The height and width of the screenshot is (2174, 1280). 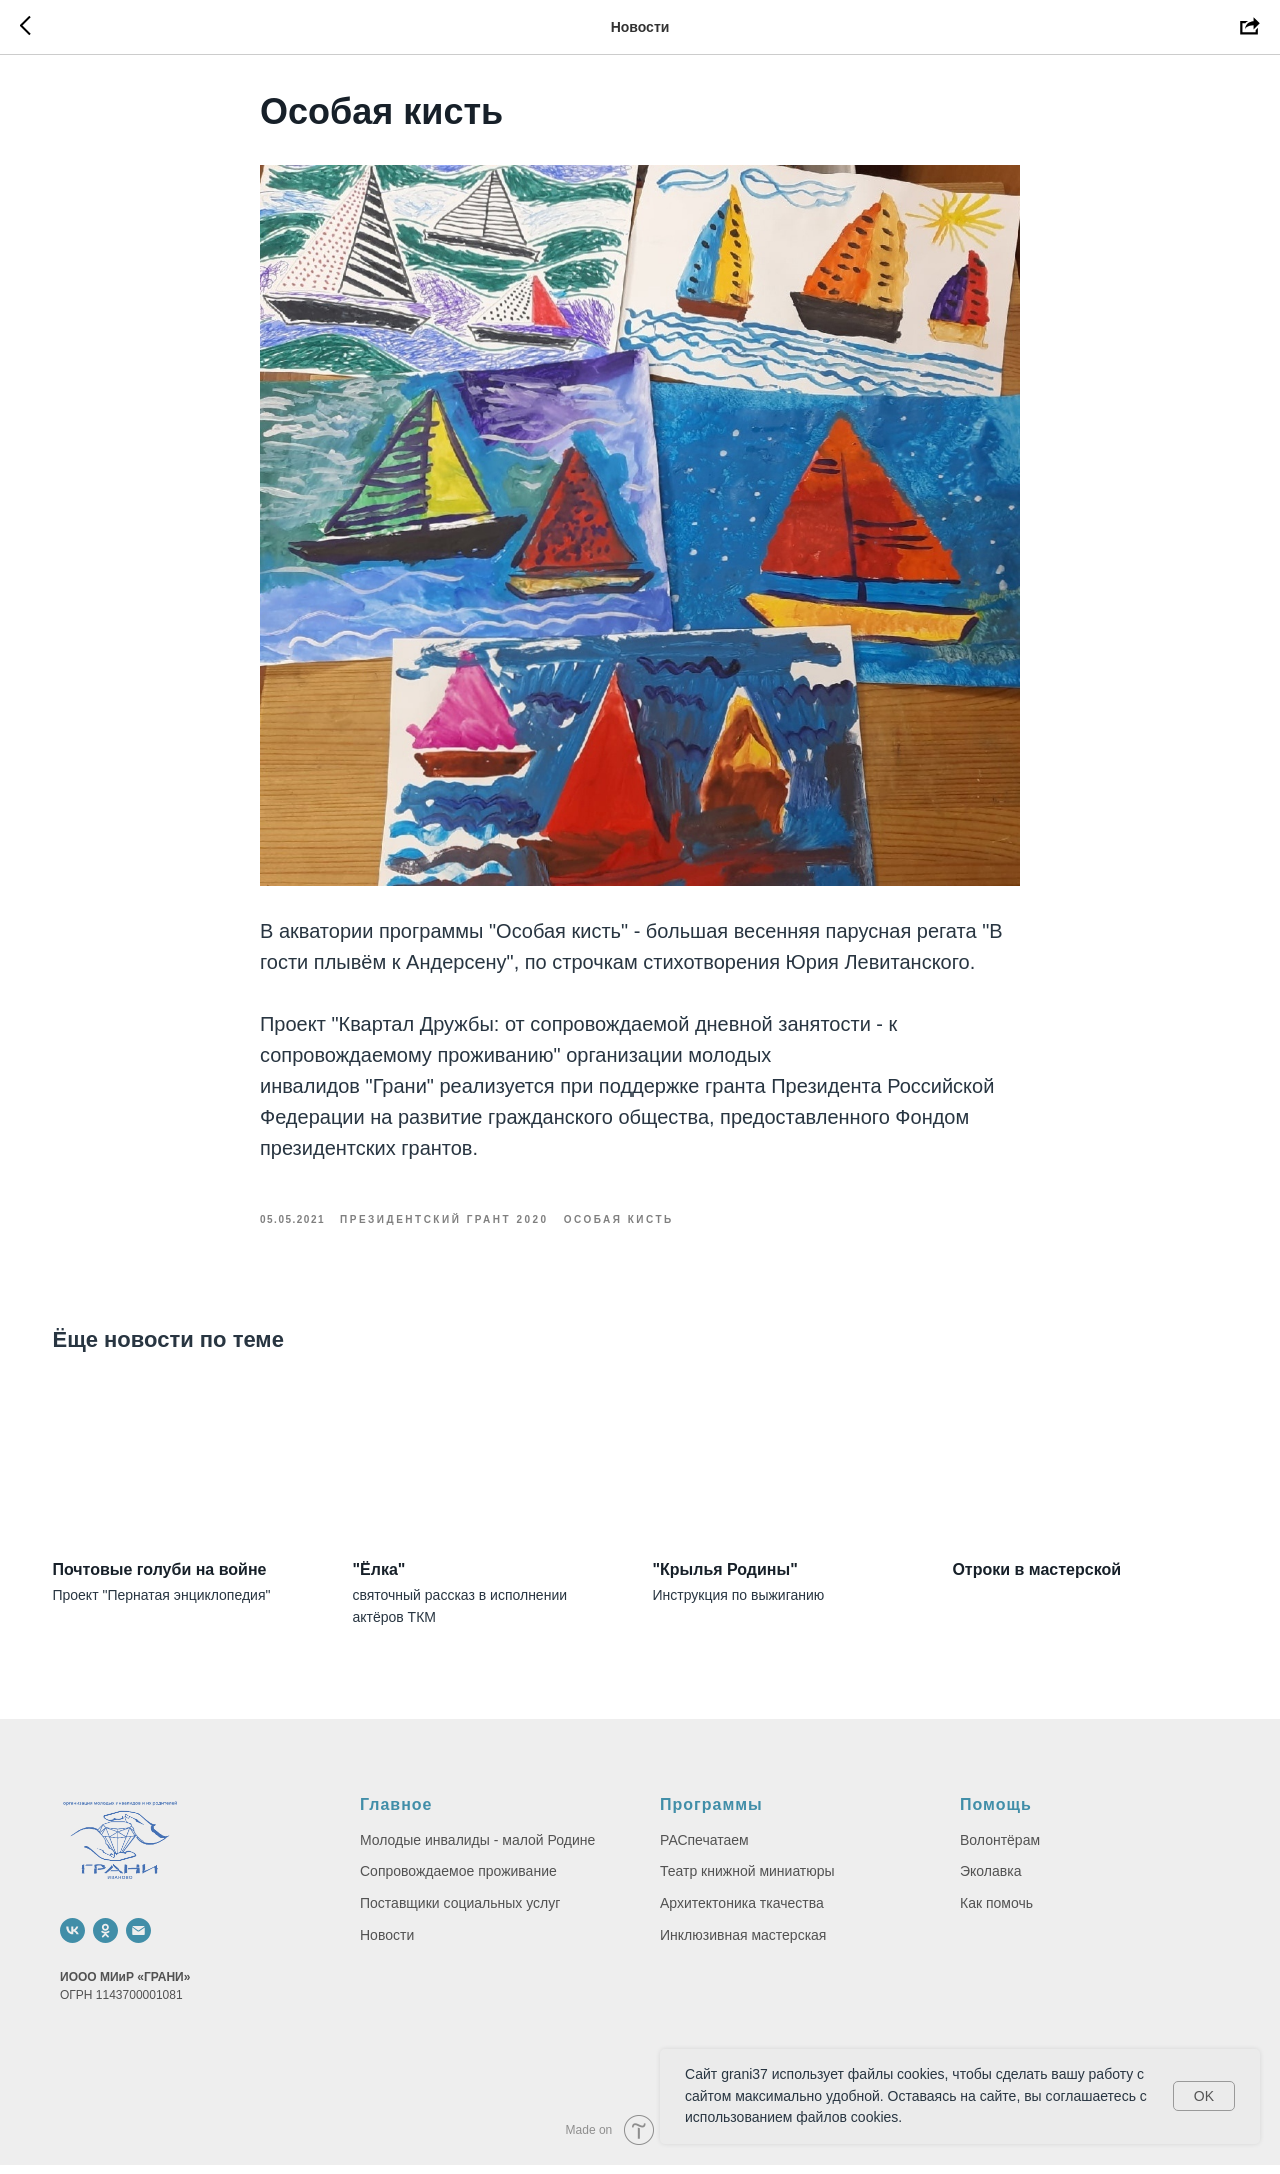 What do you see at coordinates (396, 1813) in the screenshot?
I see `Главное` at bounding box center [396, 1813].